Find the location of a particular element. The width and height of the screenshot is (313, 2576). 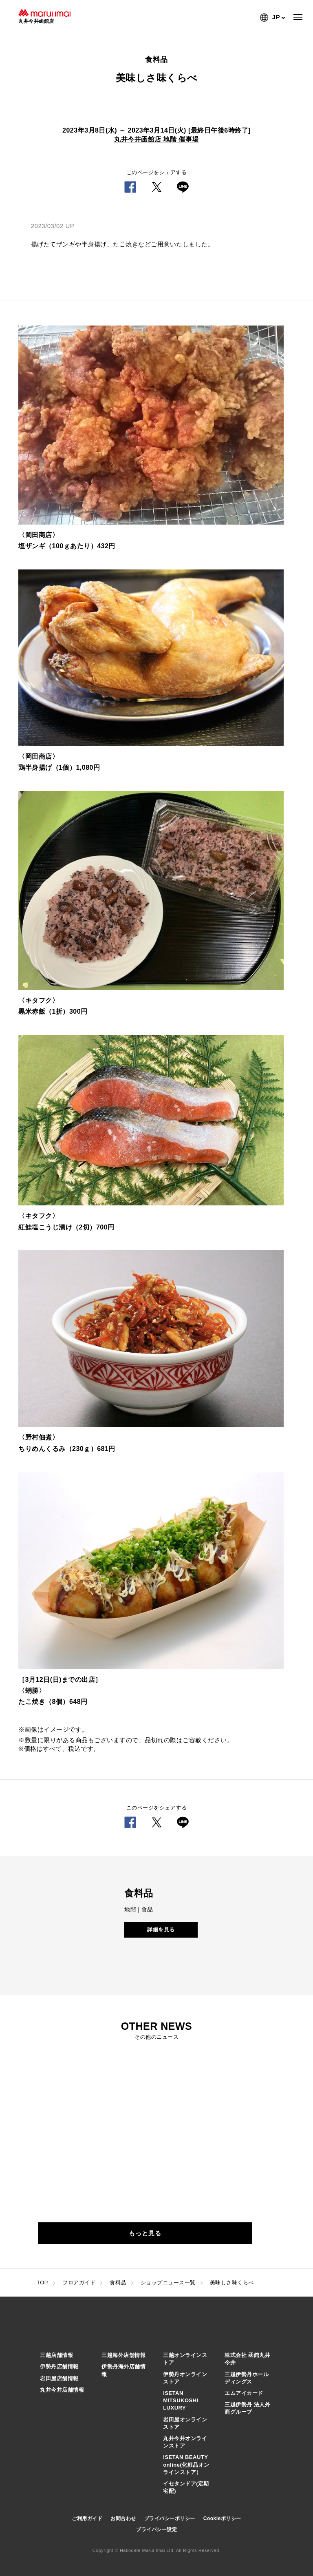

食料品 is located at coordinates (118, 2282).